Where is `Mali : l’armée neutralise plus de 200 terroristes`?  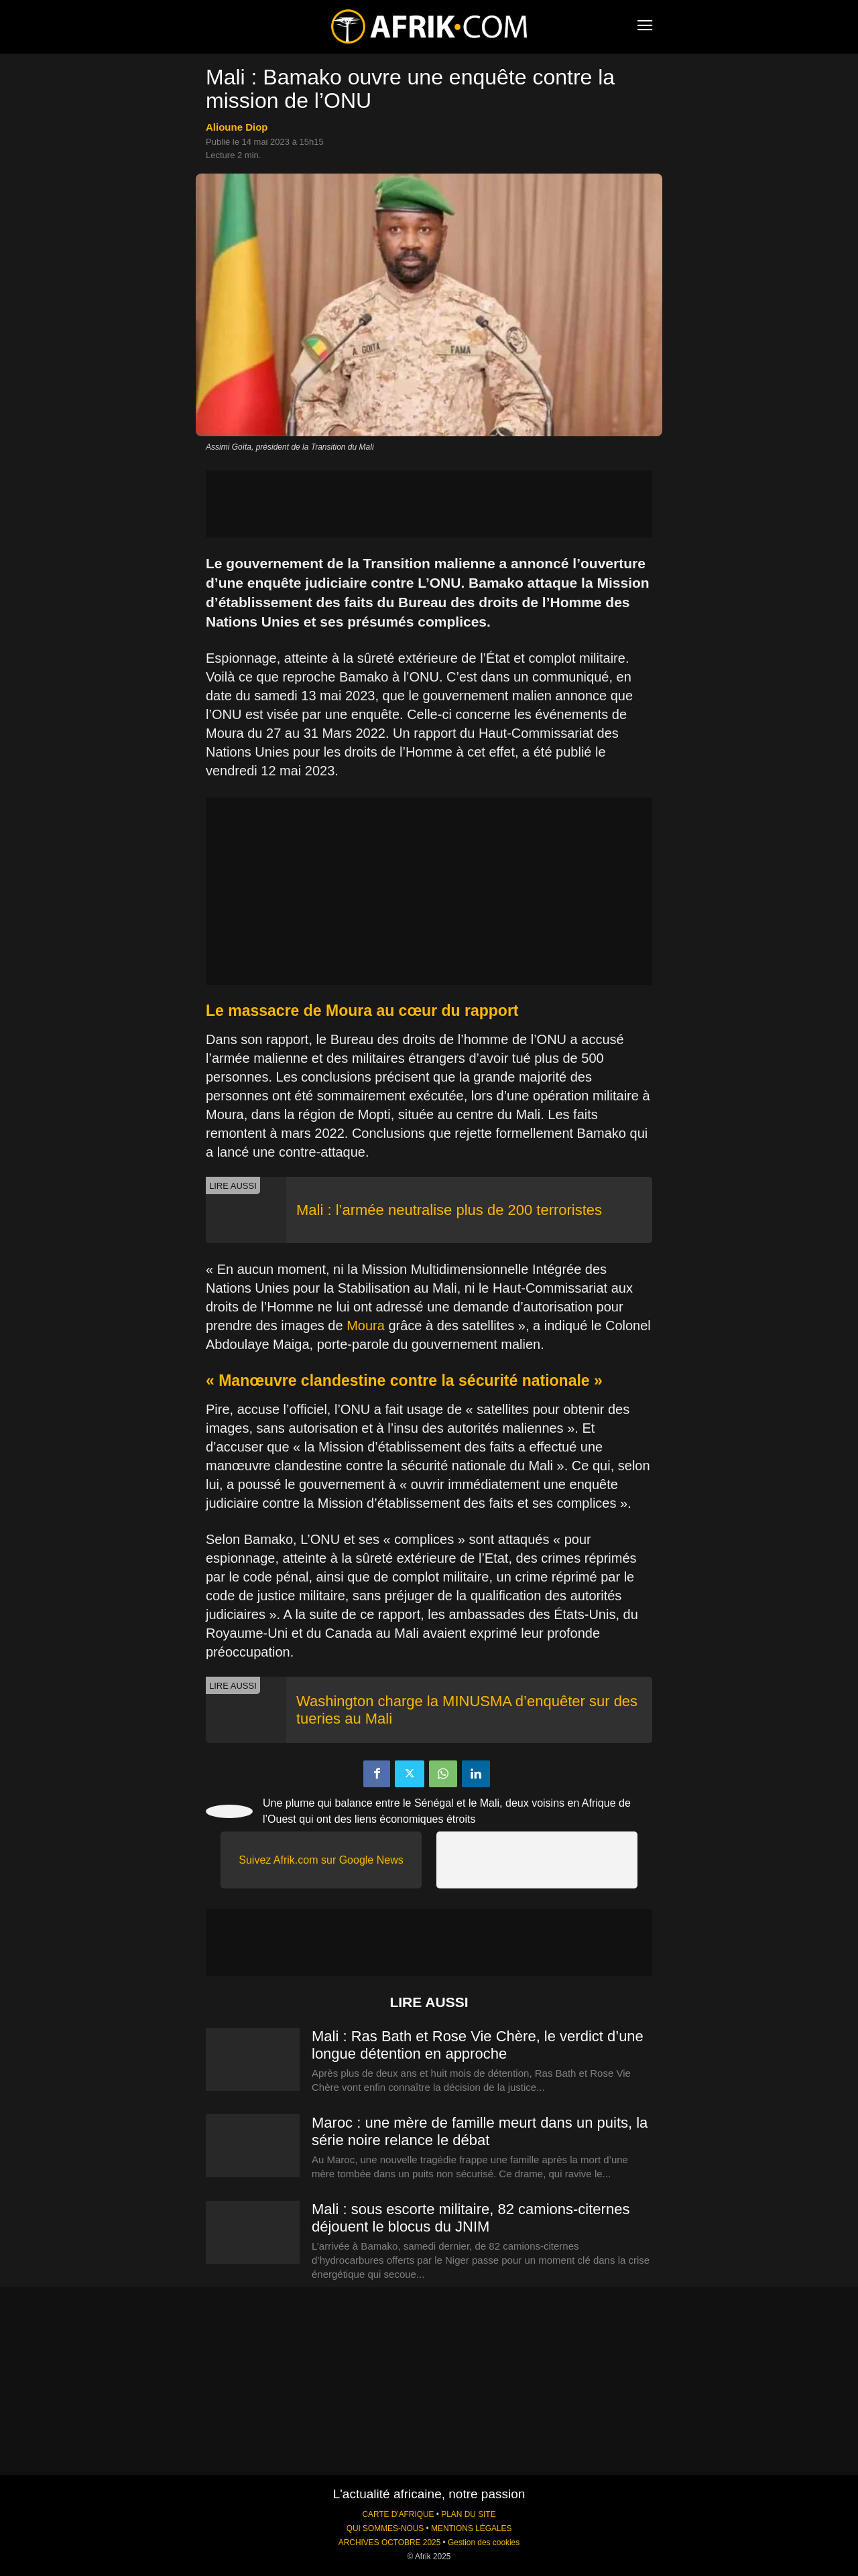 Mali : l’armée neutralise plus de 200 terroristes is located at coordinates (449, 1210).